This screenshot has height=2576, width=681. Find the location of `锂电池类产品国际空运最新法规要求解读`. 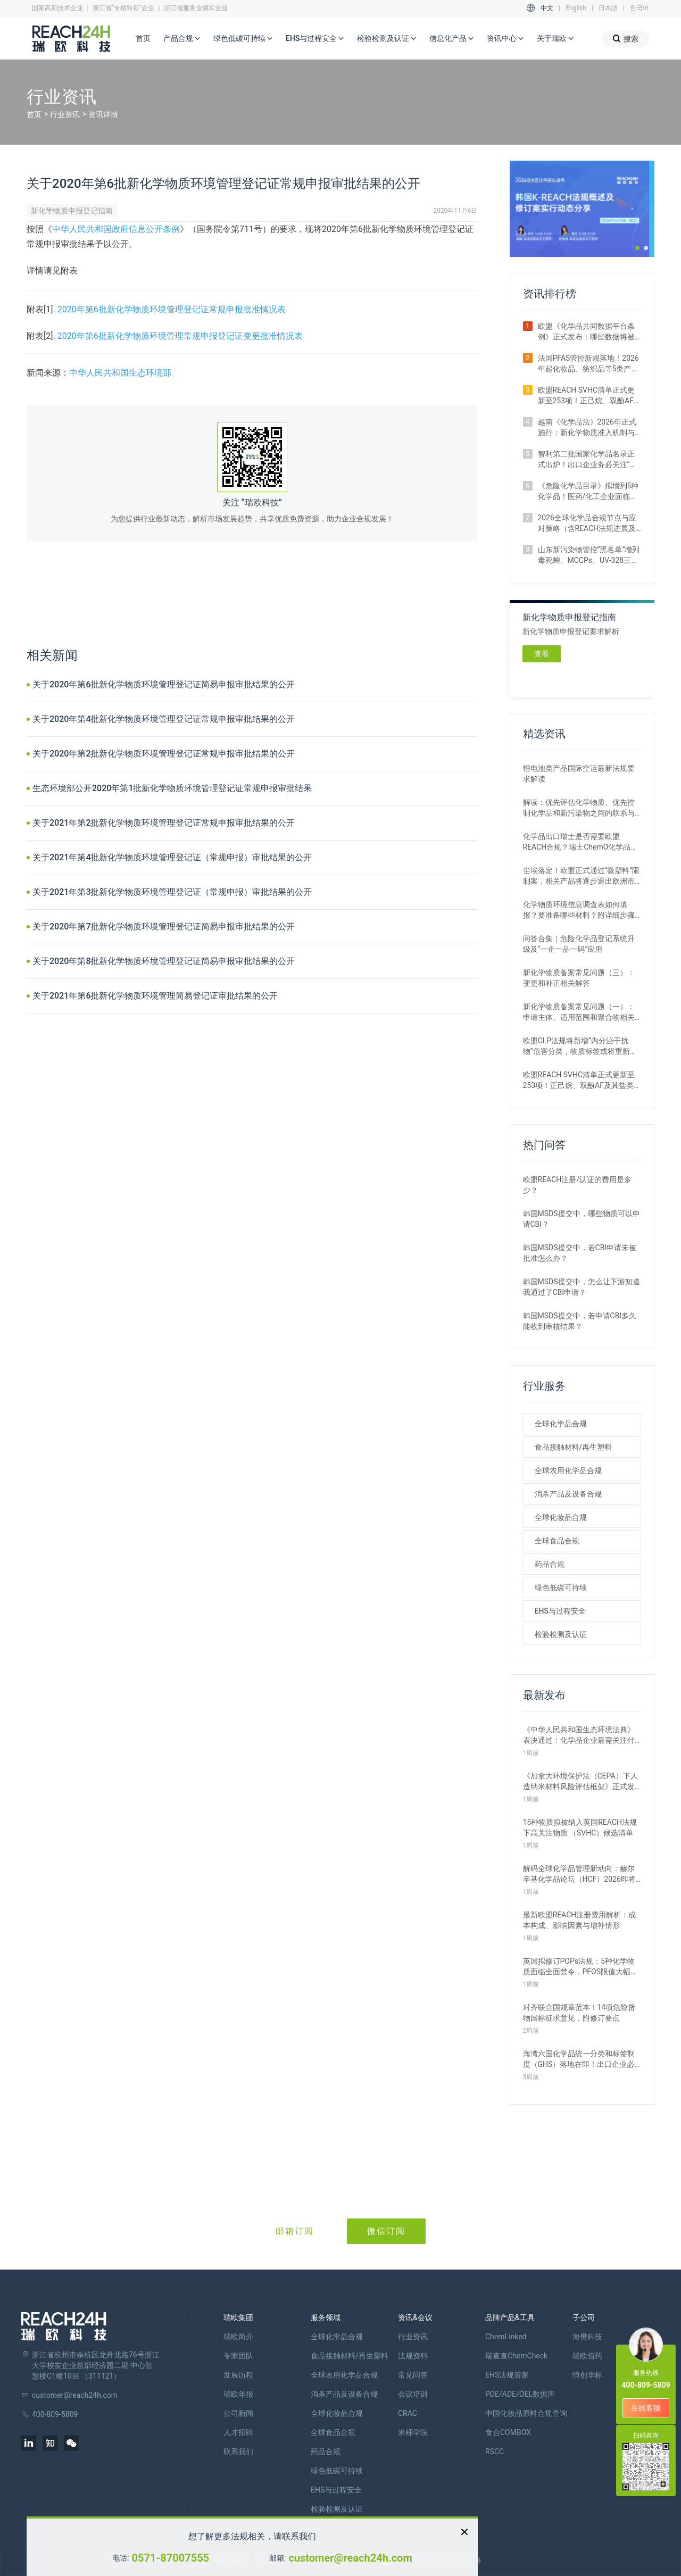

锂电池类产品国际空运最新法规要求解读 is located at coordinates (579, 773).